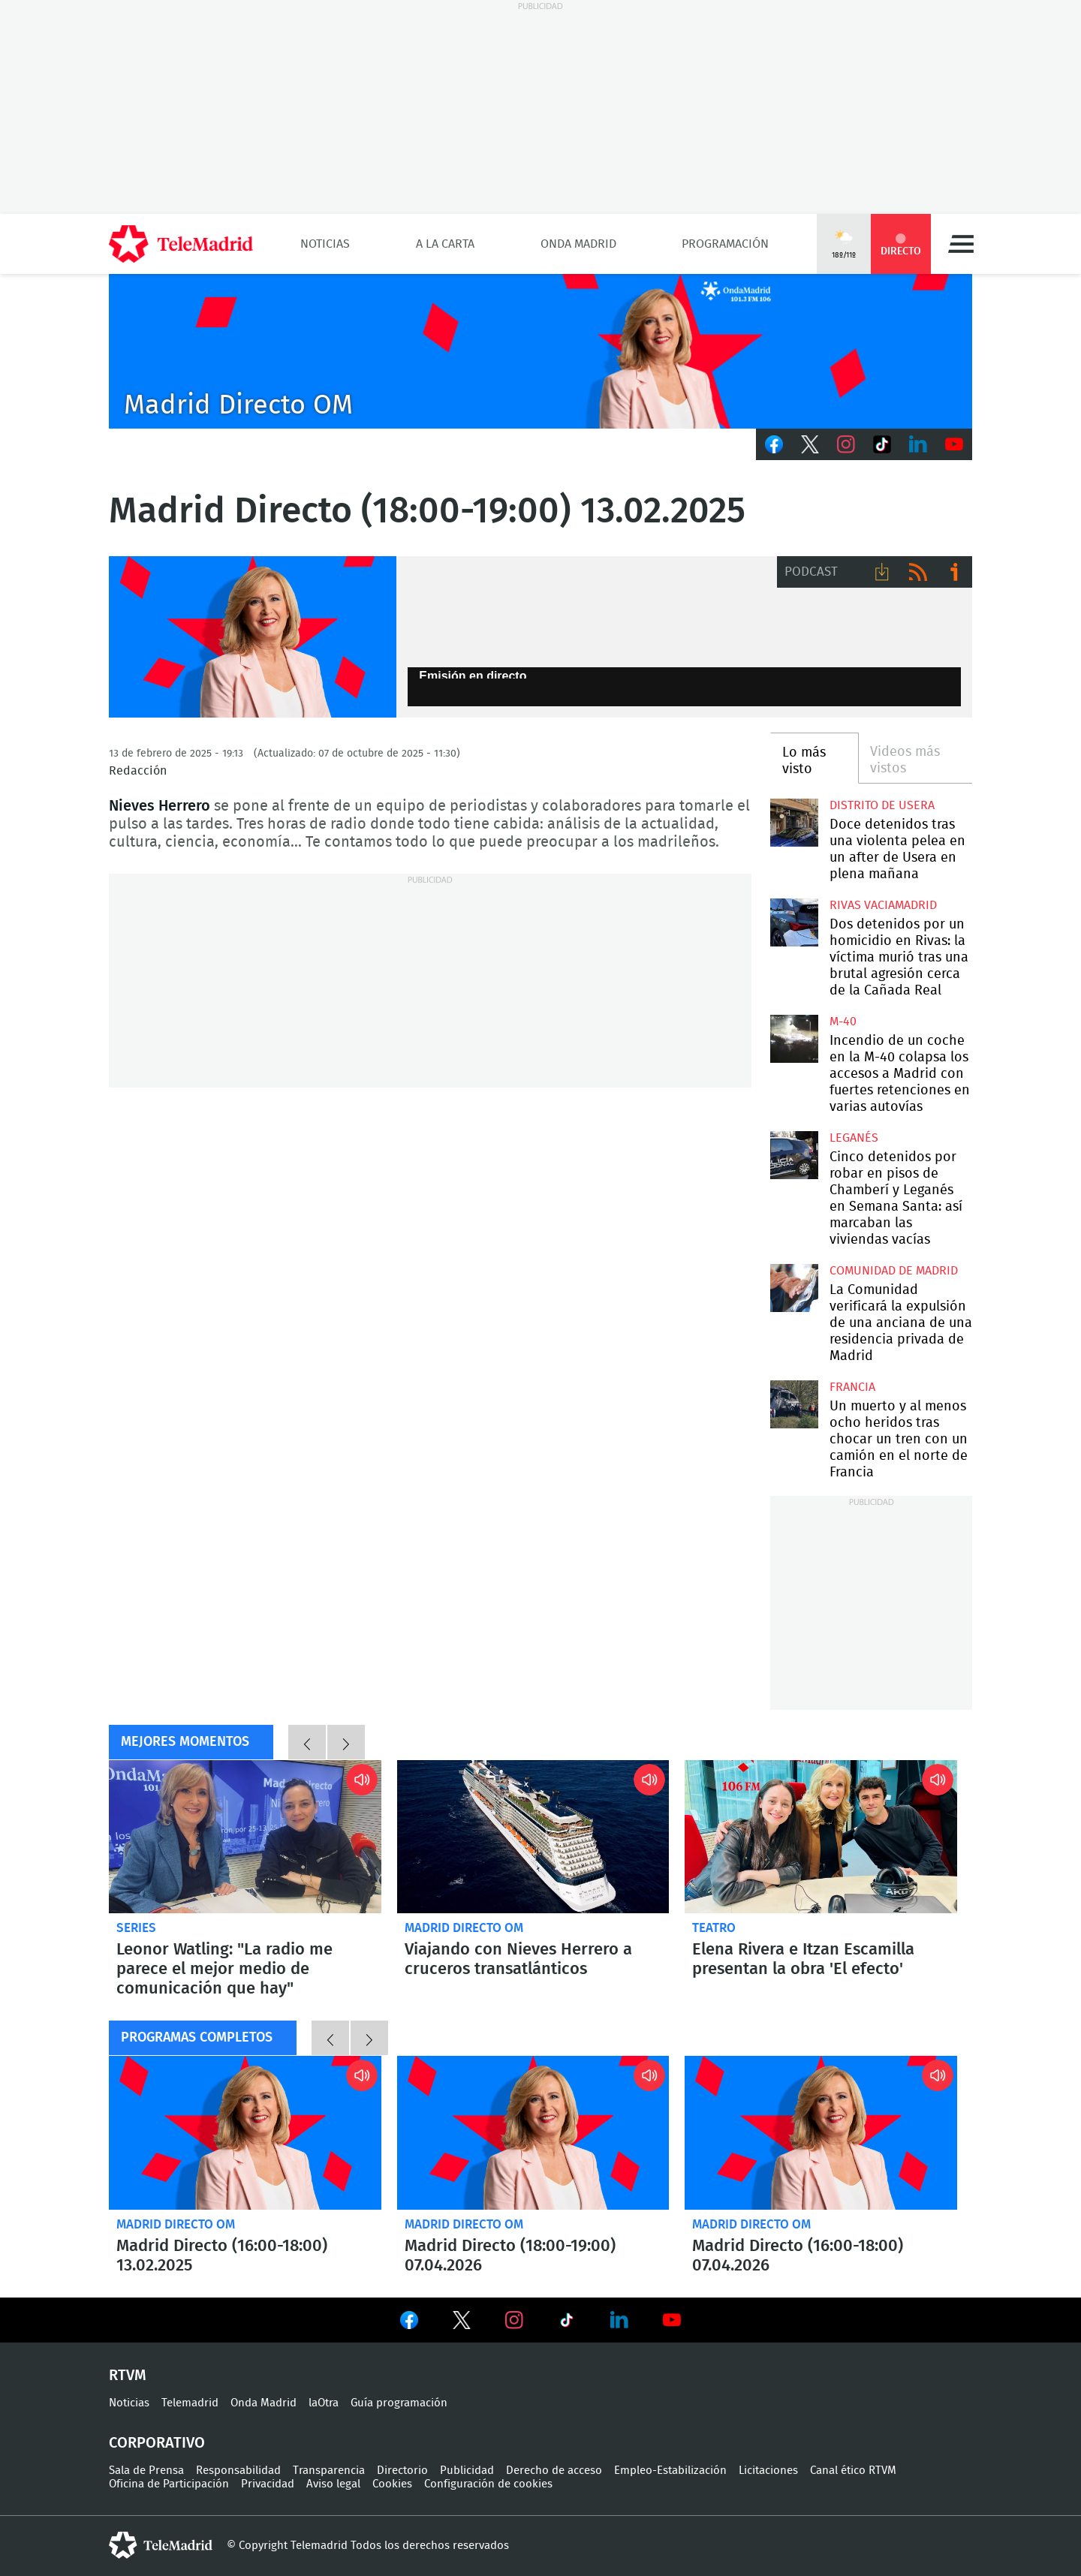 This screenshot has width=1081, height=2576. What do you see at coordinates (794, 1287) in the screenshot?
I see `La Comunidad verificará la expulsión de una anciana de una residencia privada de Madrid` at bounding box center [794, 1287].